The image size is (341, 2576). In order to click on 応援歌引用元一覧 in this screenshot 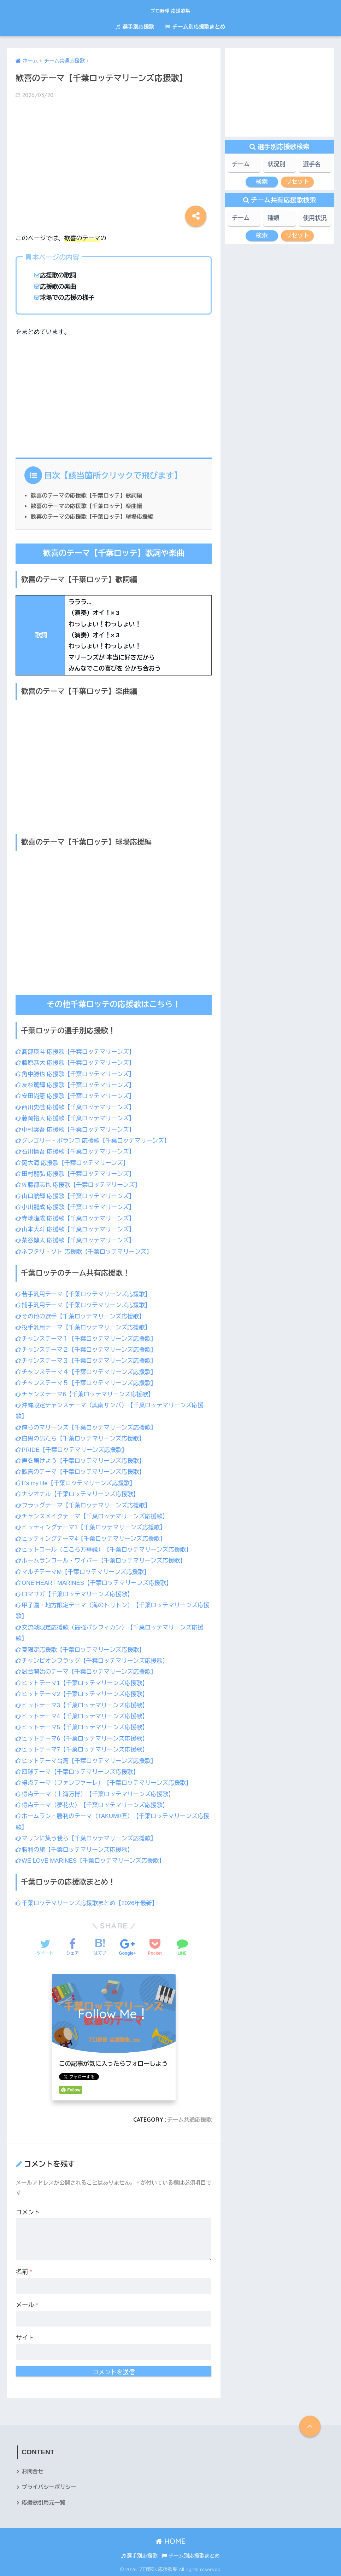, I will do `click(44, 2502)`.